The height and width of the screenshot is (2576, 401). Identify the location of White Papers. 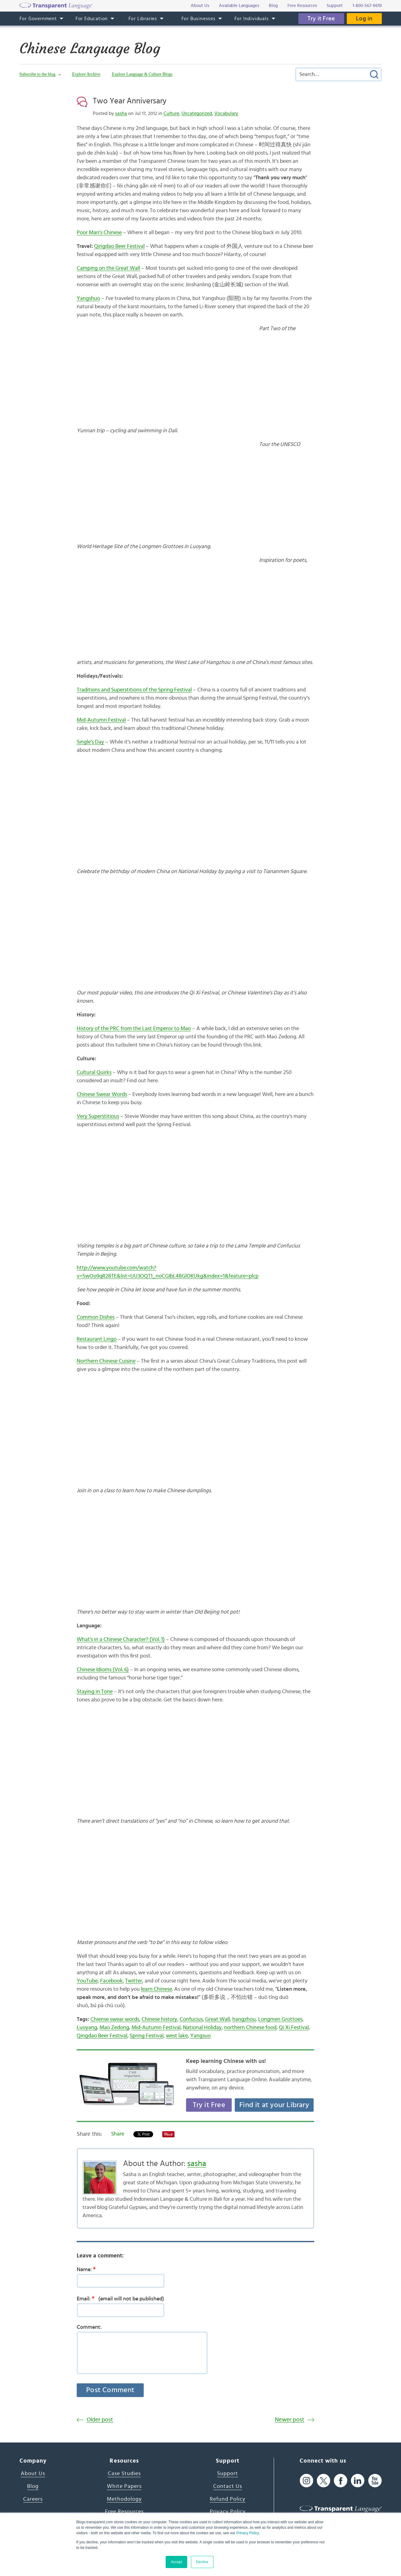
(124, 2486).